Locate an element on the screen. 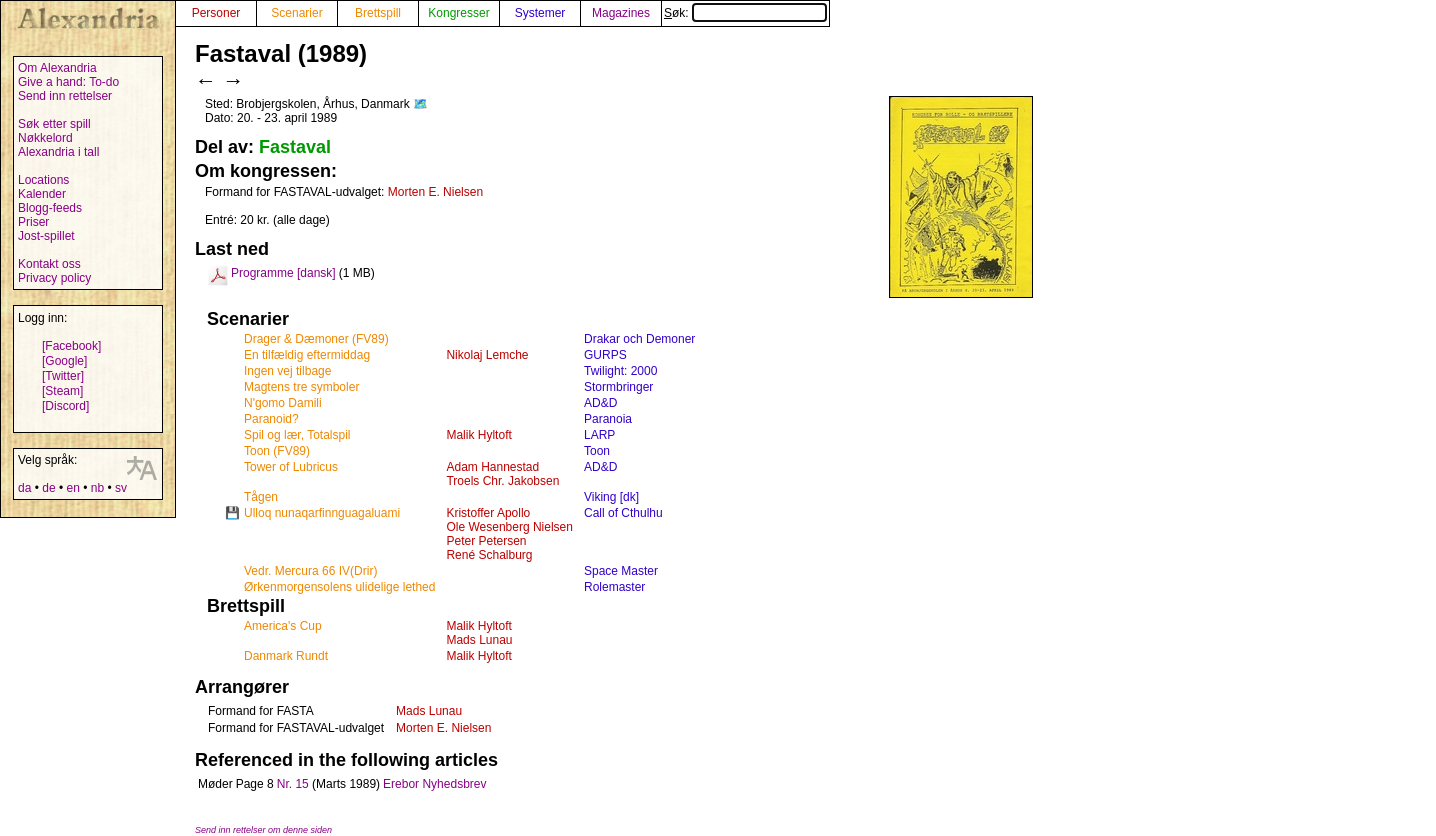  Søk: is located at coordinates (745, 13).